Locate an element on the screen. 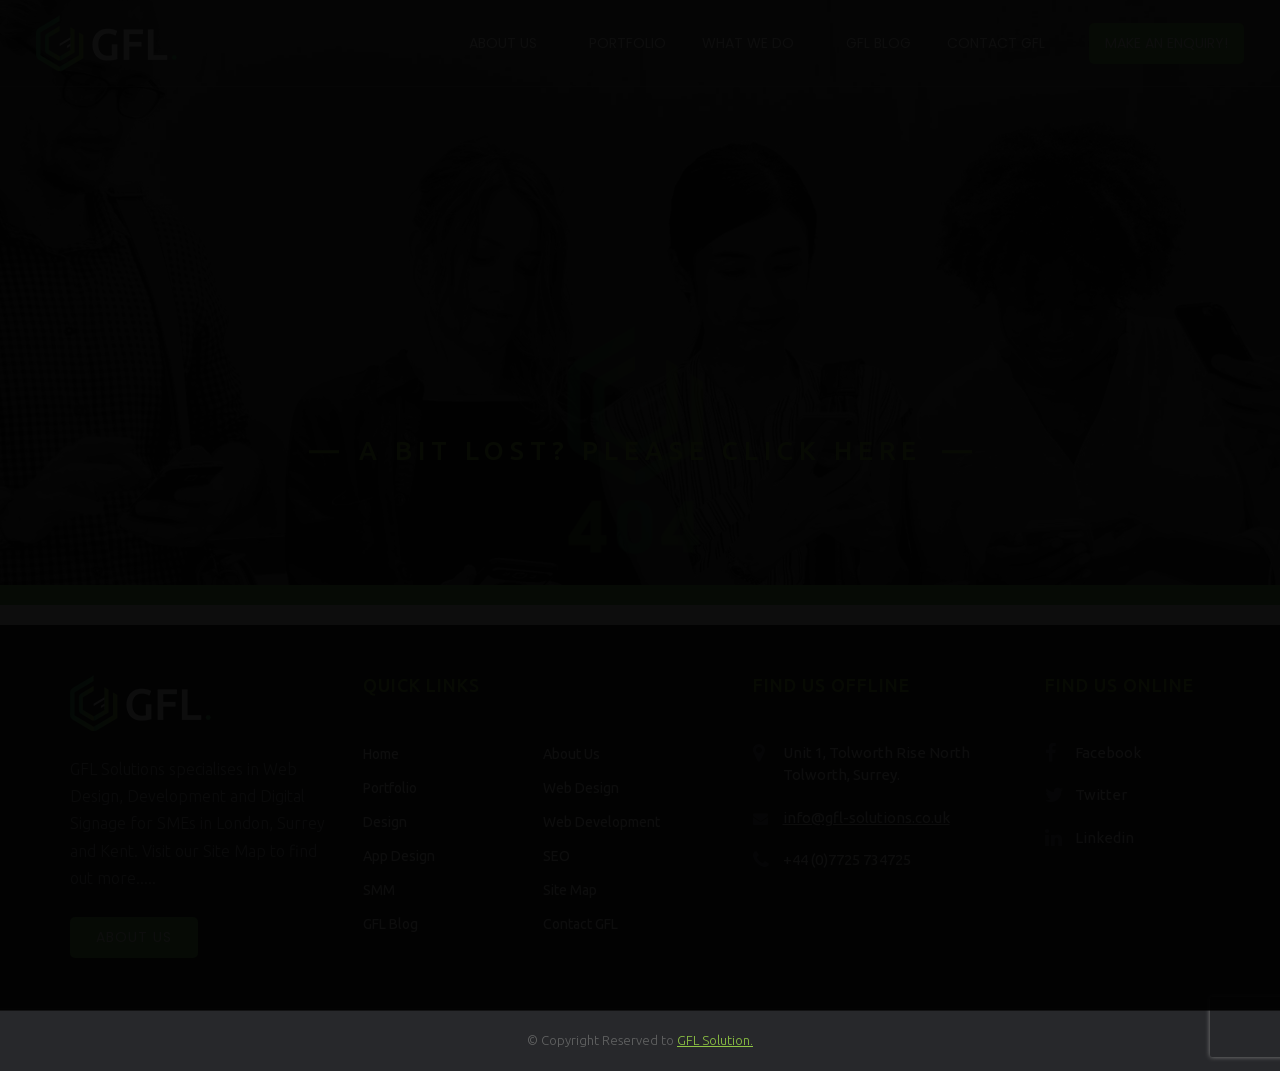 Image resolution: width=1280 pixels, height=1071 pixels. App Design is located at coordinates (399, 856).